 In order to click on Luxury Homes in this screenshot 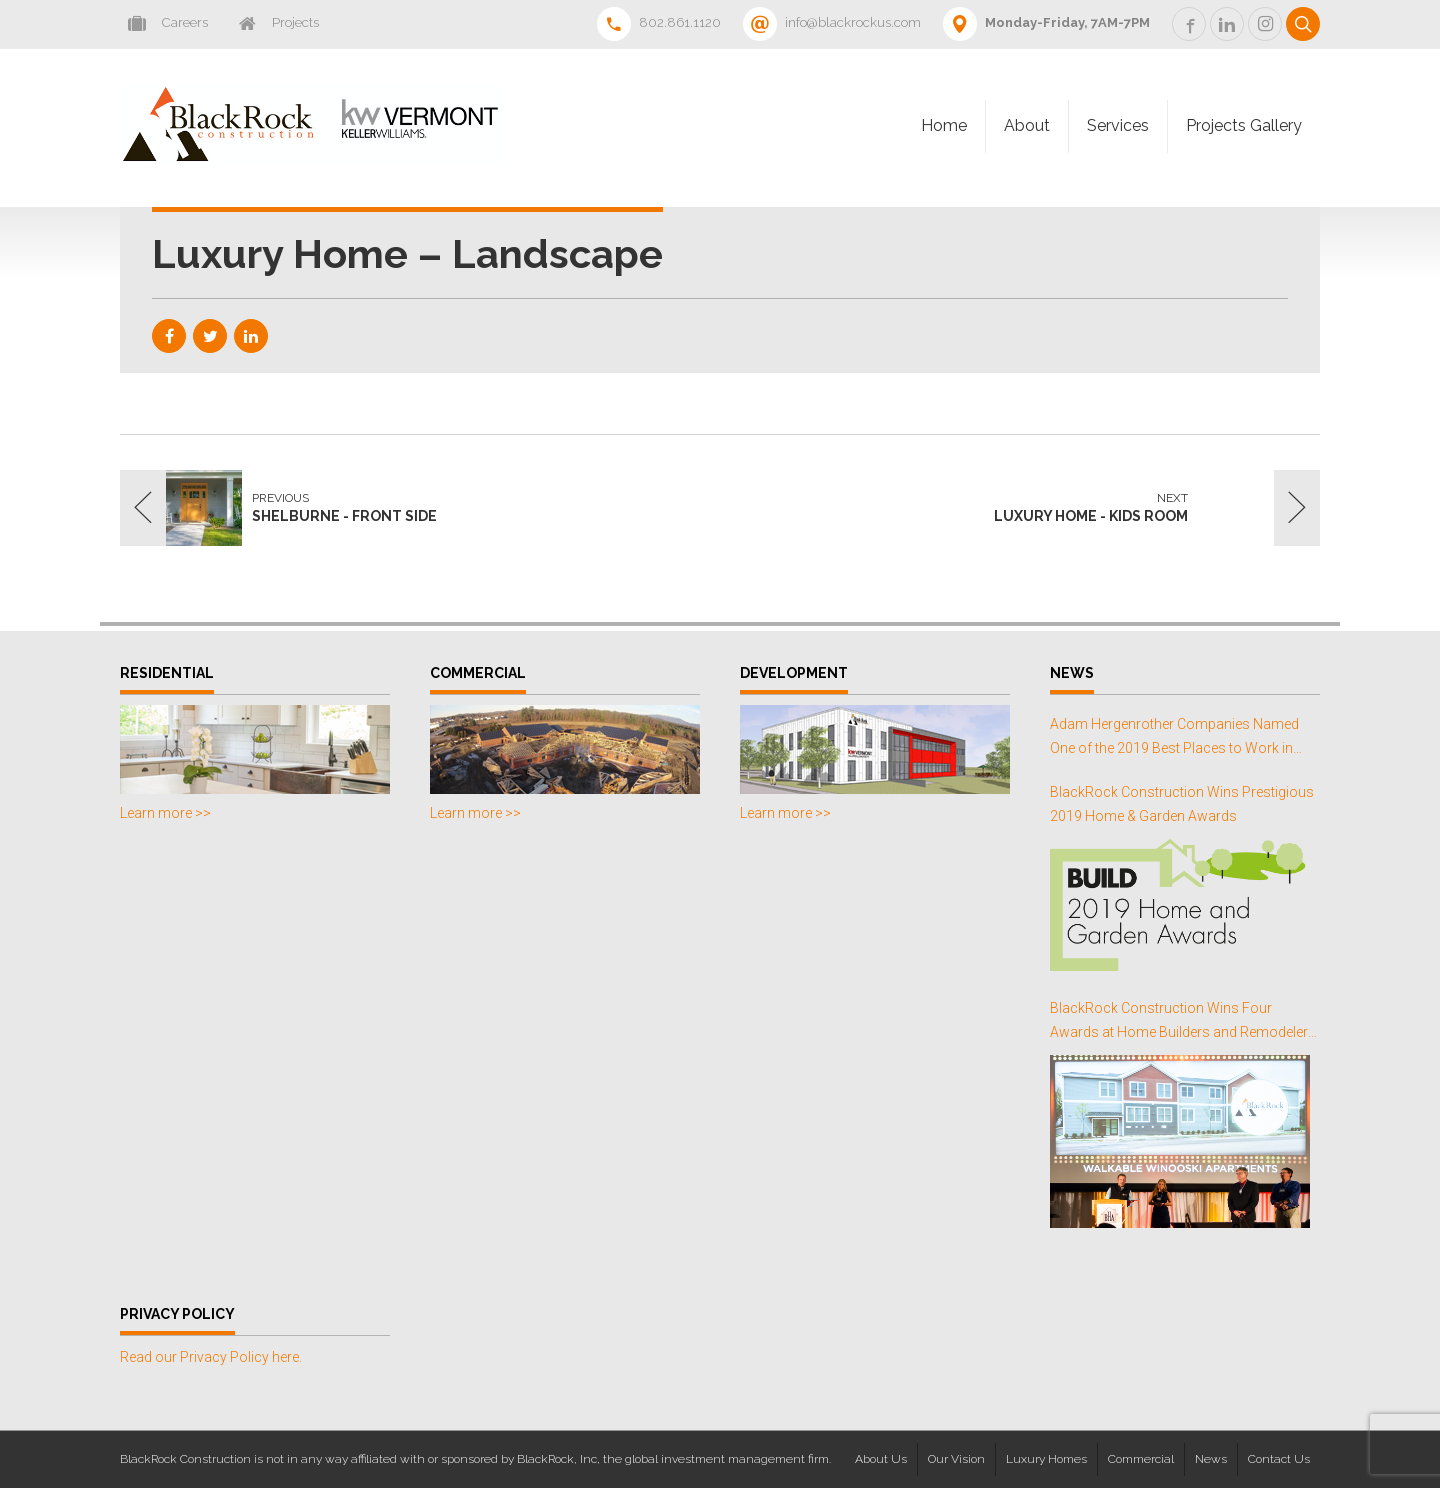, I will do `click(1046, 1459)`.